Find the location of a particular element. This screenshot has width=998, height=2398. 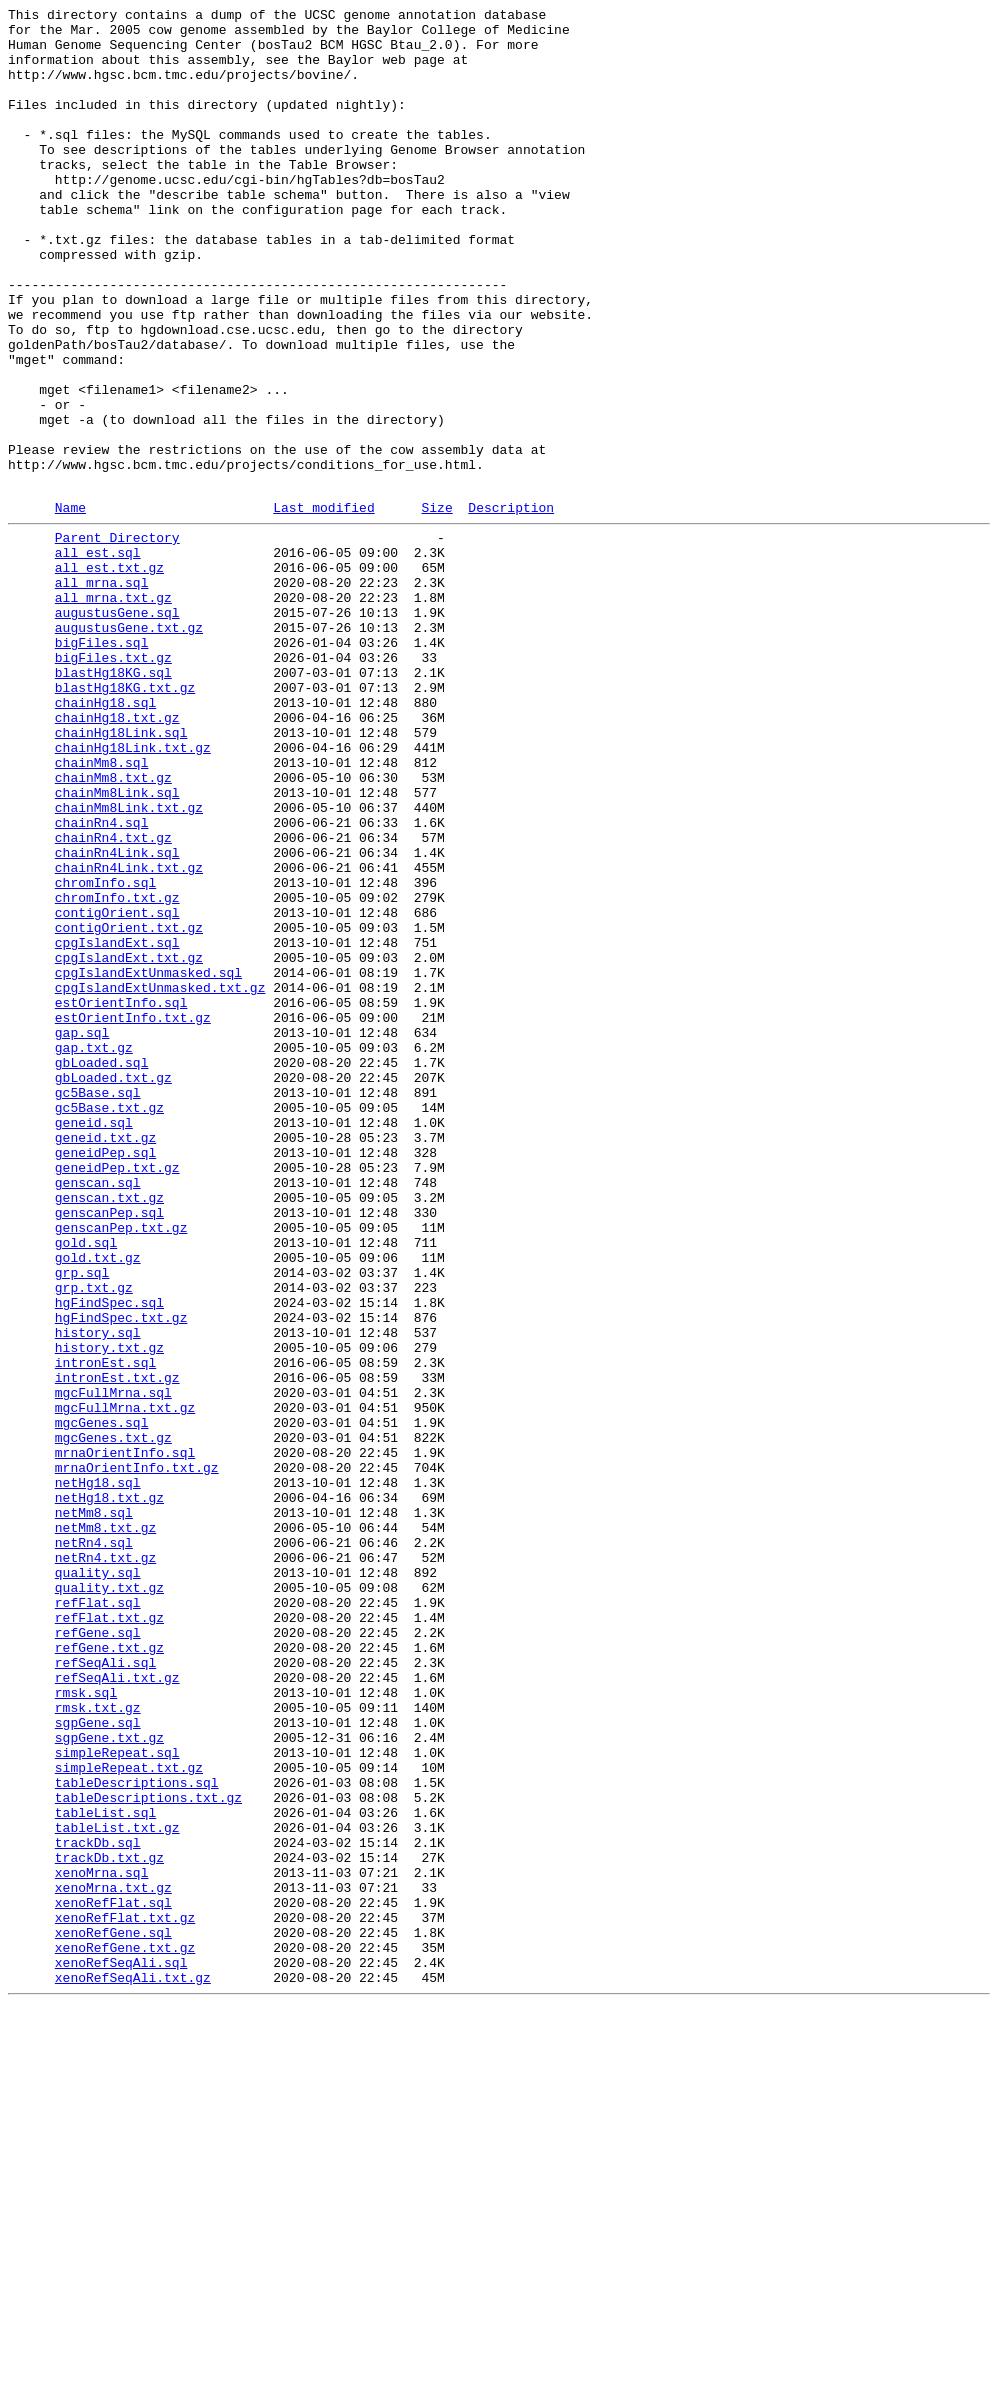

chainHg18Link.sql is located at coordinates (121, 873).